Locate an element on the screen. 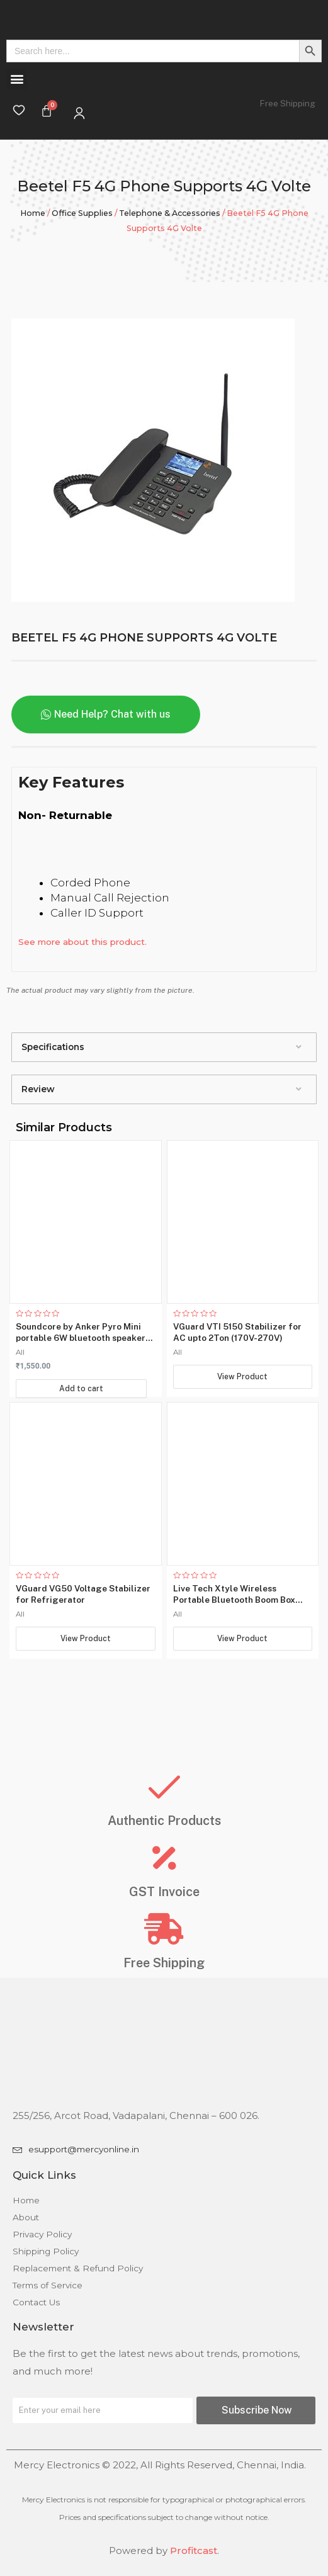 This screenshot has width=328, height=2576. Add to cart [Add “Soundcore by Anker Pyro Mini portable 6W bluetooth speaker with loud and strong bass” to your cart] is located at coordinates (81, 1387).